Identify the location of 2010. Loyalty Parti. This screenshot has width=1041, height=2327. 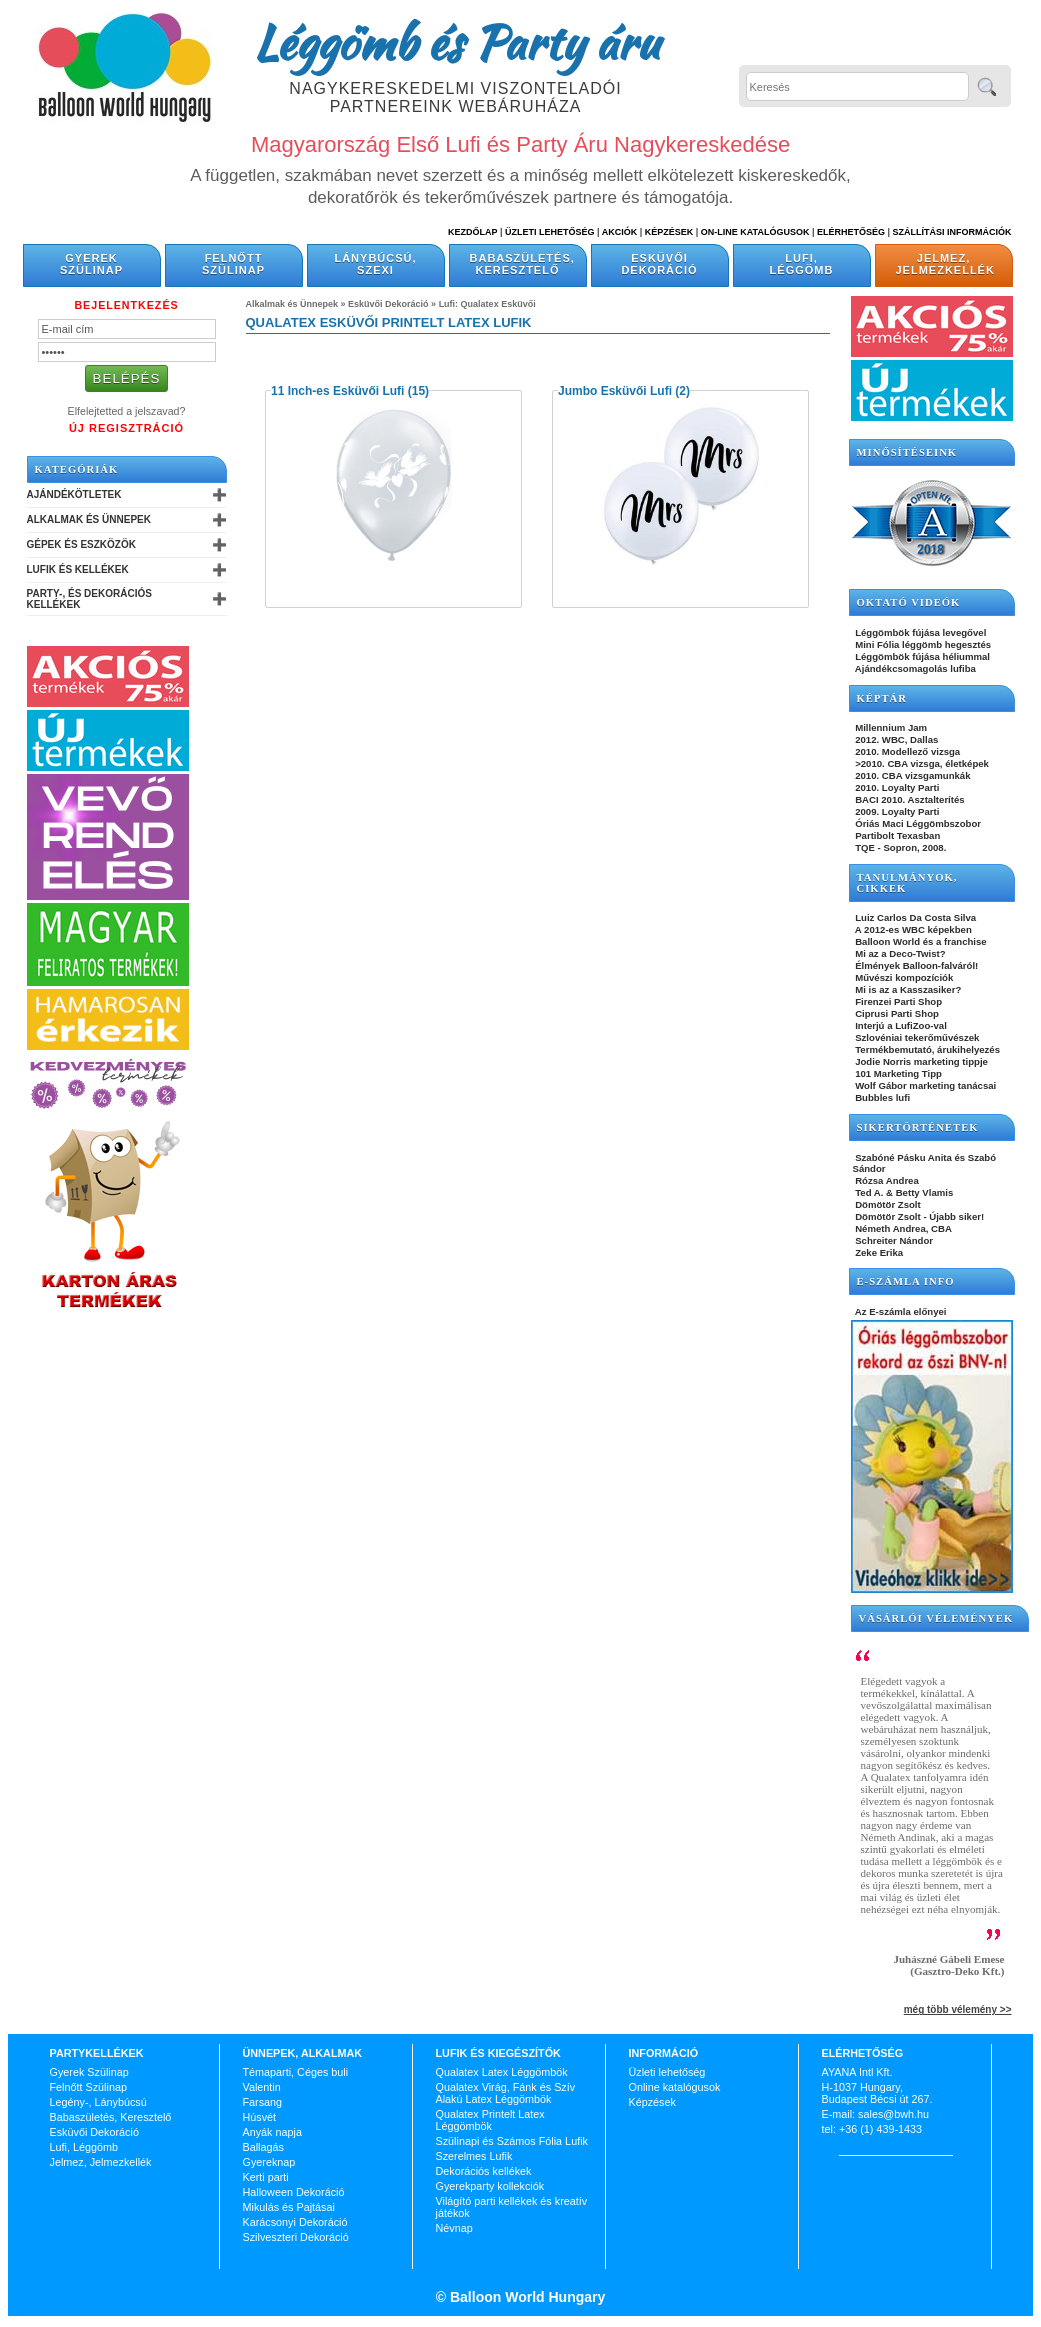
(896, 787).